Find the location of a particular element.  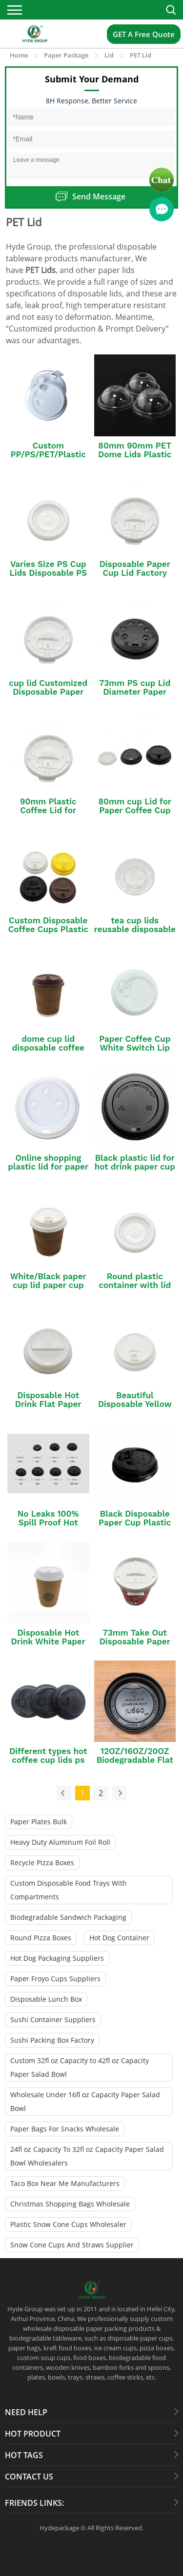

Paper Bags For Snacks Wholesale is located at coordinates (64, 2128).